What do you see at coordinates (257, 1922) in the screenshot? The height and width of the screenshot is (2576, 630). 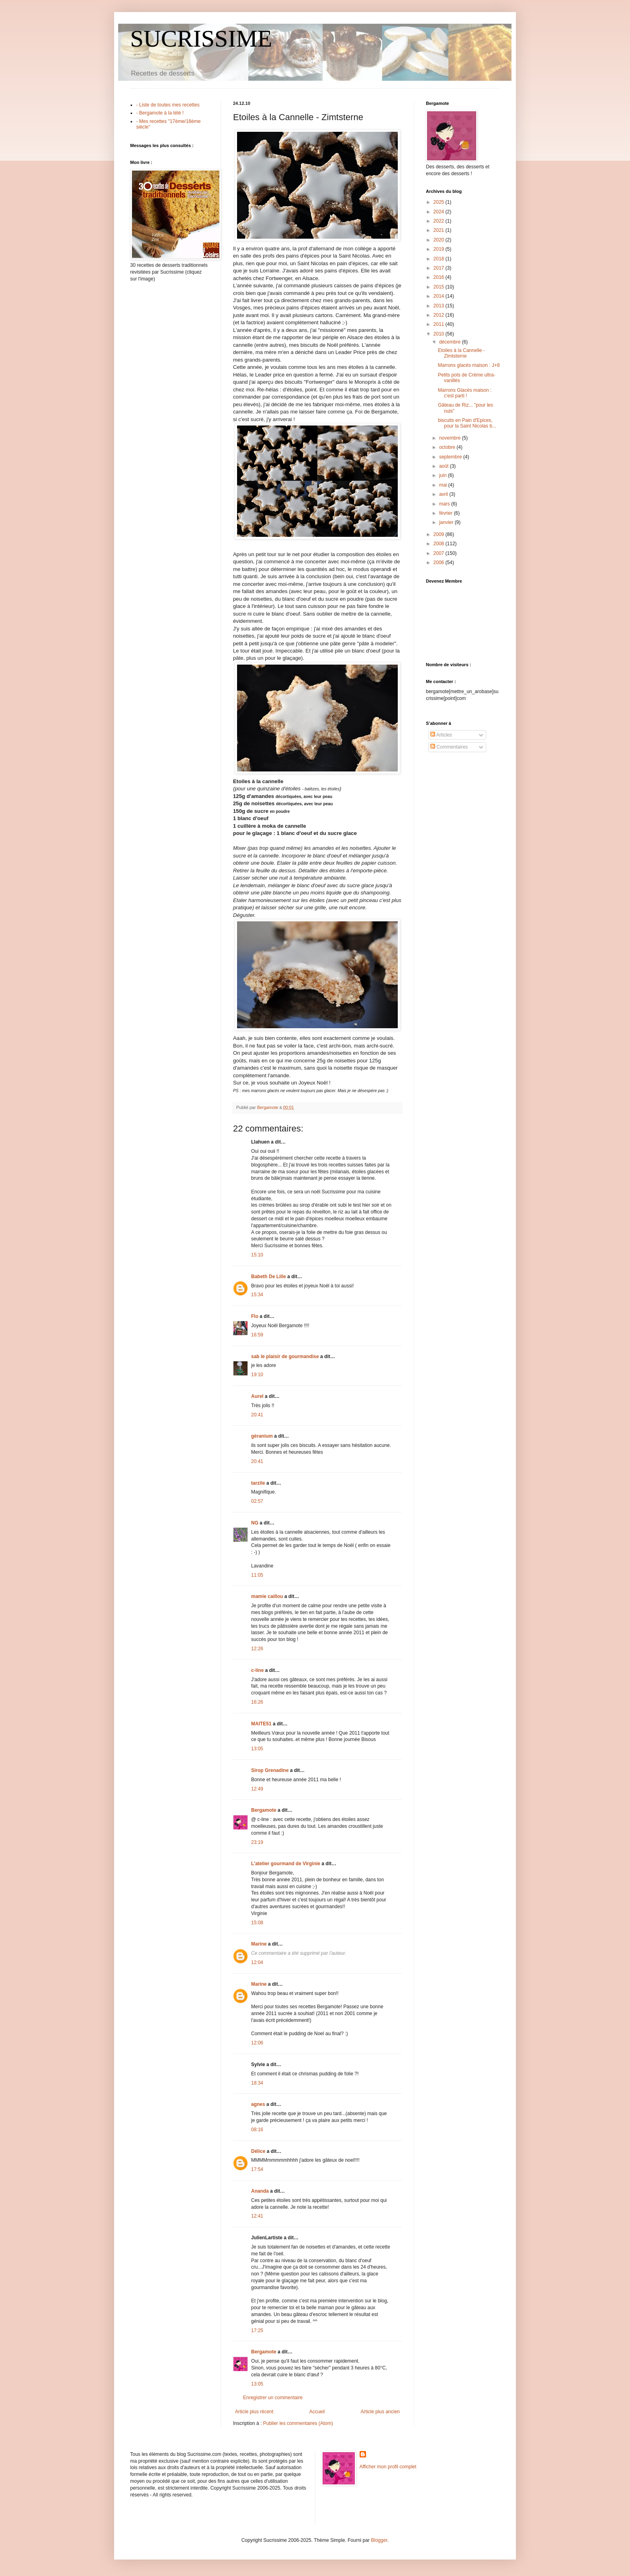 I see `15:08` at bounding box center [257, 1922].